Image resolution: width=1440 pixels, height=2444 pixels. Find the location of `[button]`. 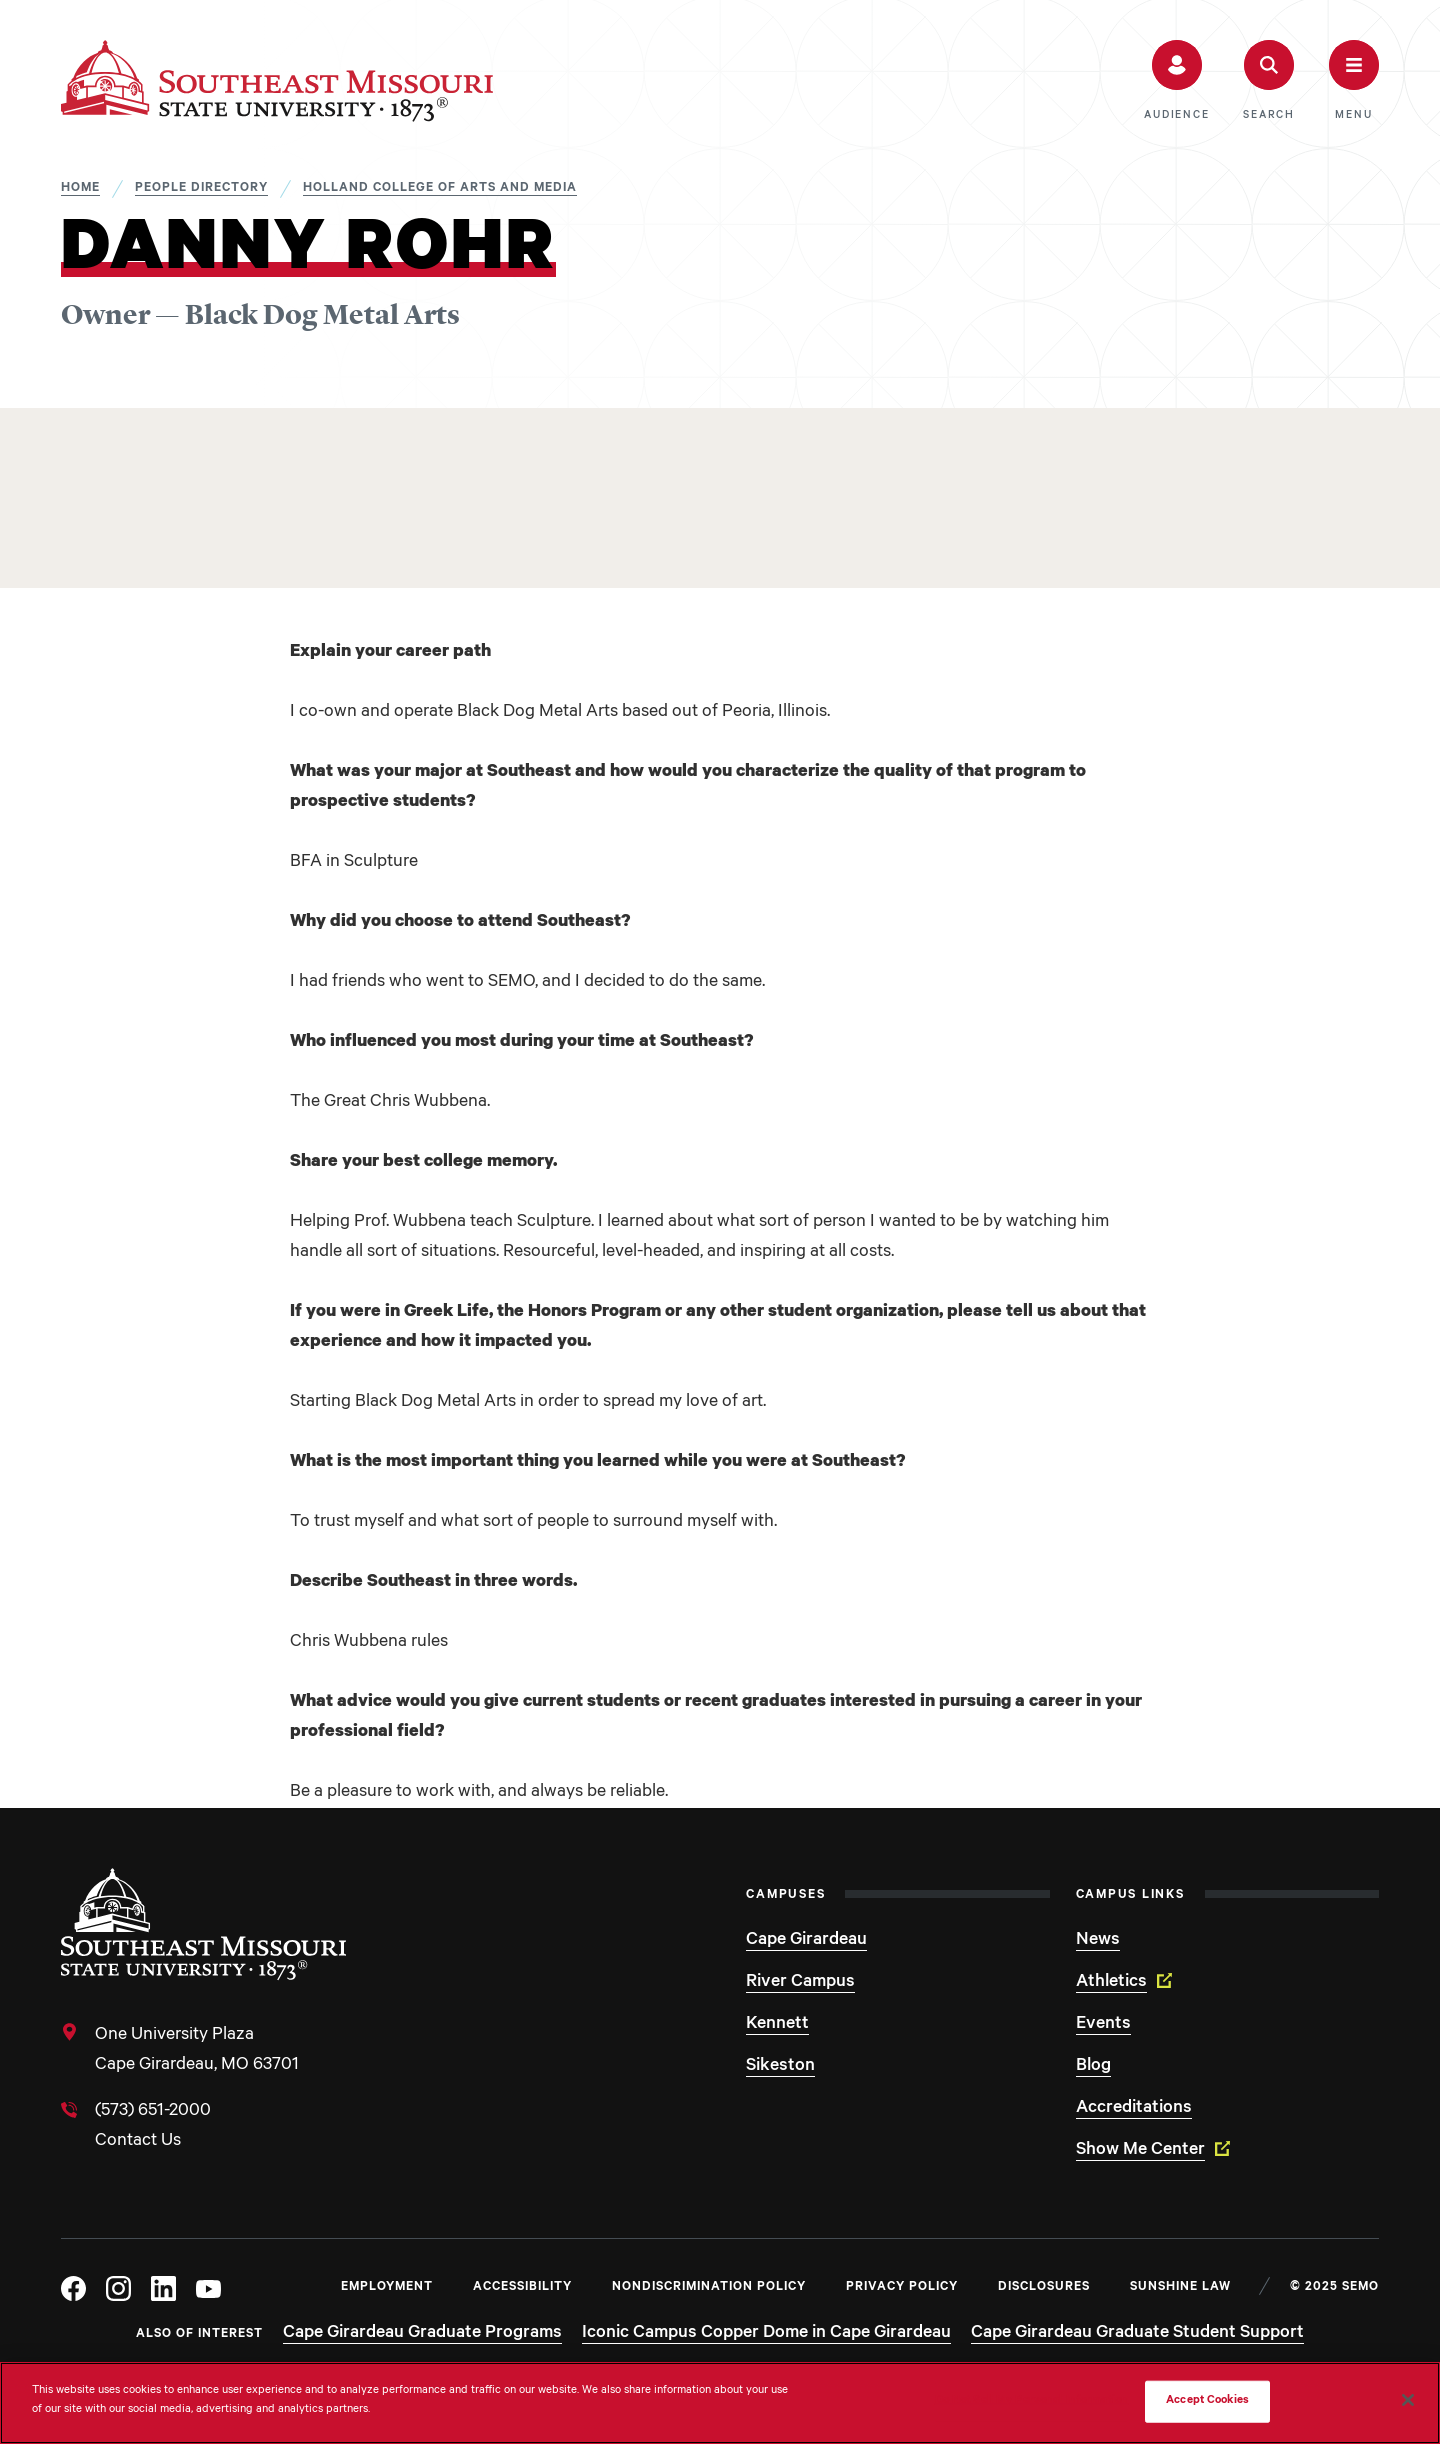

[button] is located at coordinates (1176, 81).